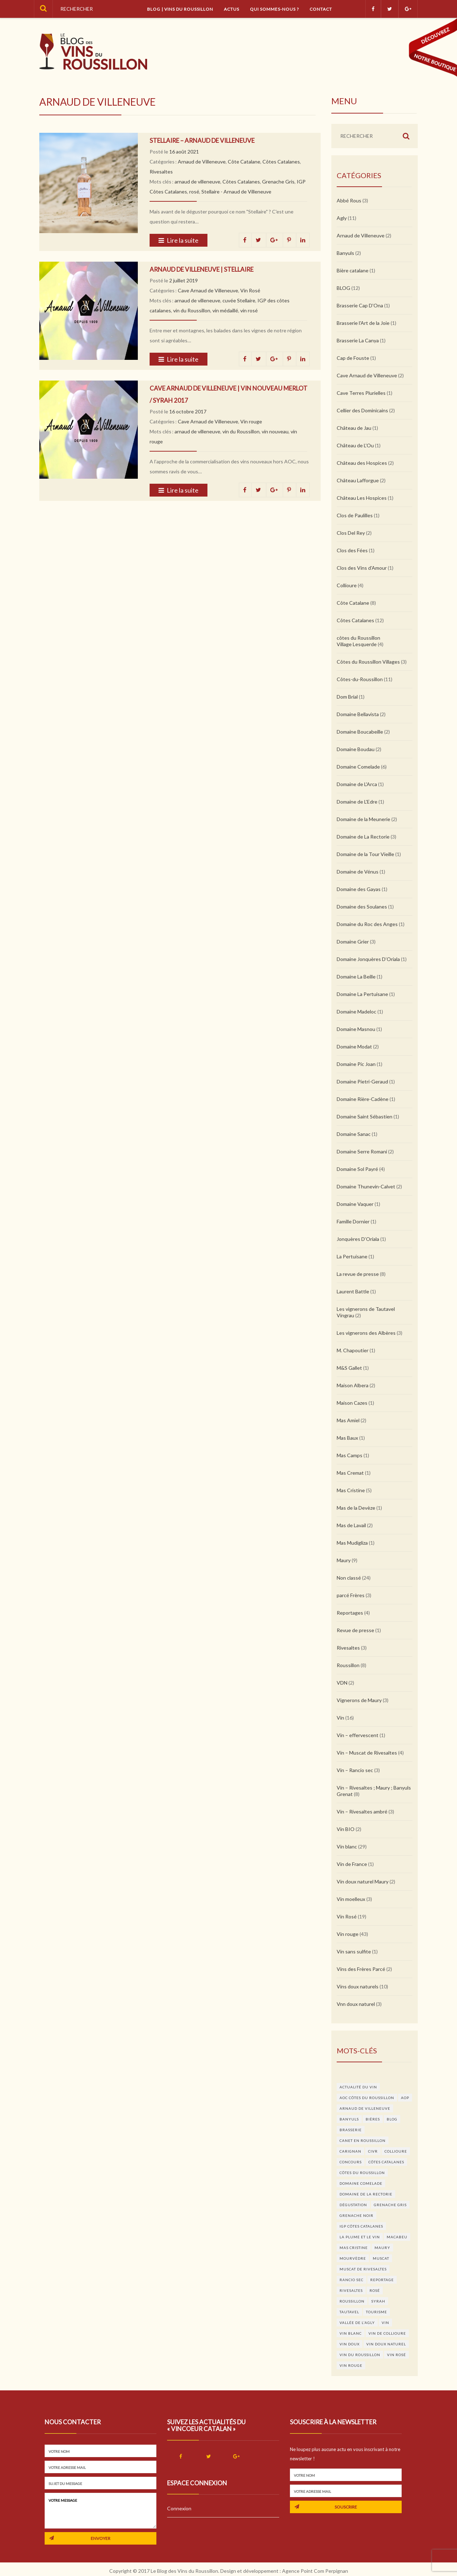 This screenshot has height=2576, width=457. What do you see at coordinates (202, 162) in the screenshot?
I see `Arnaud de Villeneuve` at bounding box center [202, 162].